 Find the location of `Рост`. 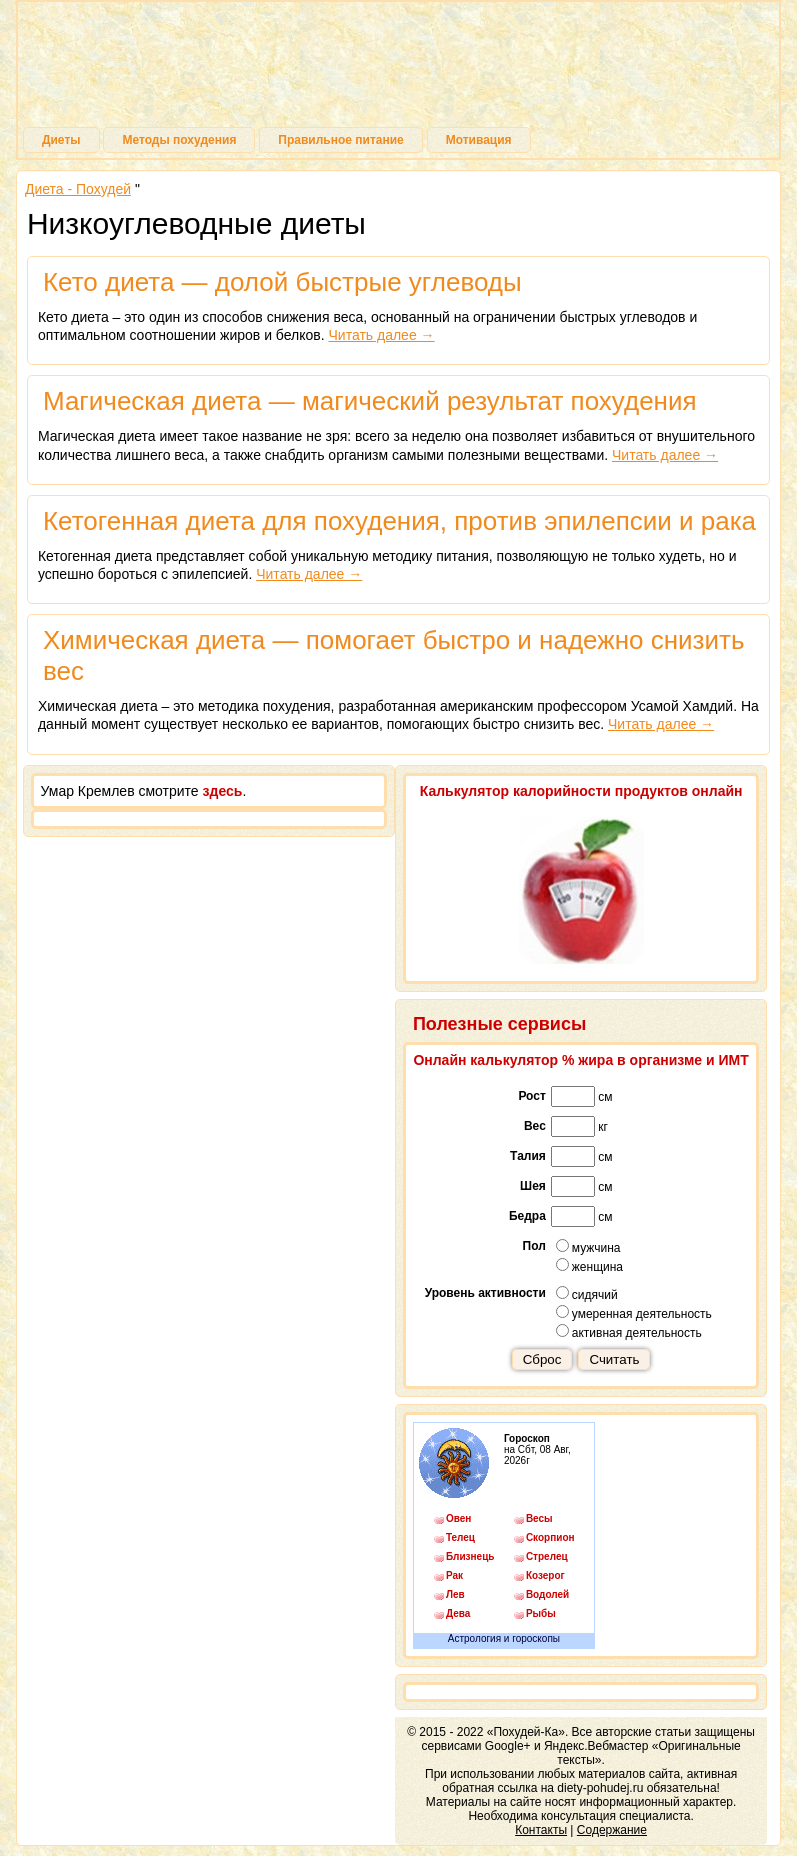

Рост is located at coordinates (531, 1096).